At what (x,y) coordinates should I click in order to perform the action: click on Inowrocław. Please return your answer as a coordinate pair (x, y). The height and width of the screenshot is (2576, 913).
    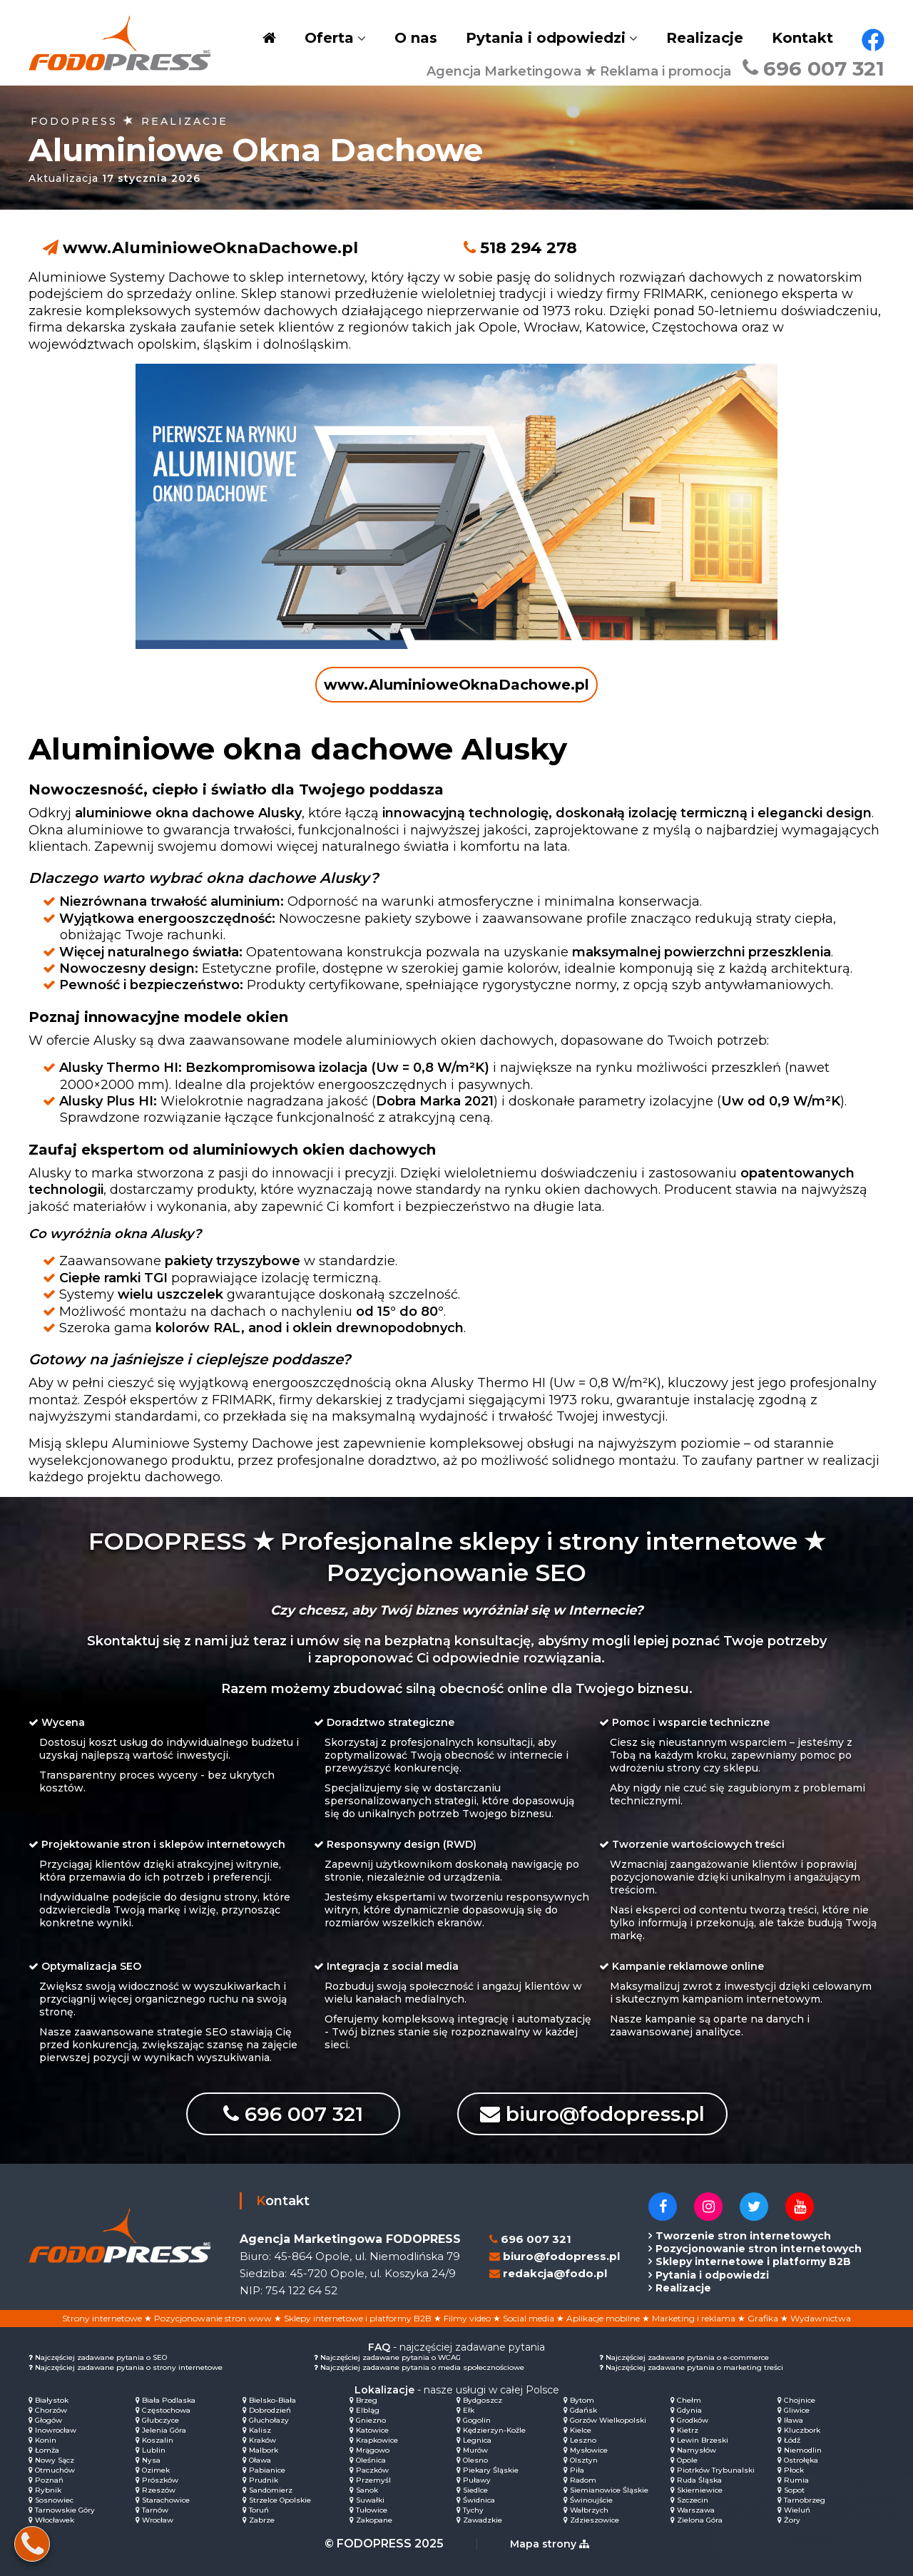
    Looking at the image, I should click on (55, 2430).